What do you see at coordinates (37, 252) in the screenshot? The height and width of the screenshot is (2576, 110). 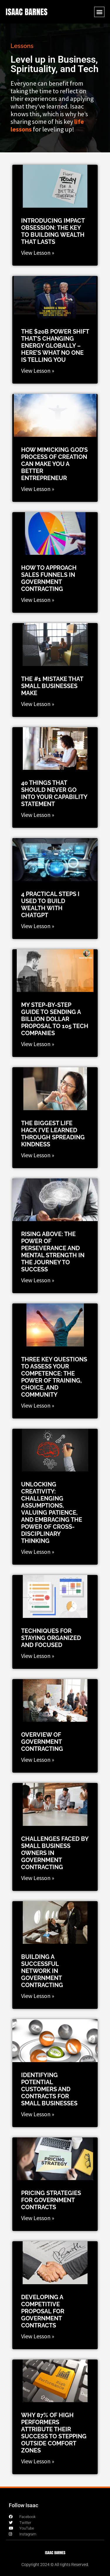 I see `View Lesson » [Read more about Introducing Impact Obsession: The Key to Building Wealth That Lasts]` at bounding box center [37, 252].